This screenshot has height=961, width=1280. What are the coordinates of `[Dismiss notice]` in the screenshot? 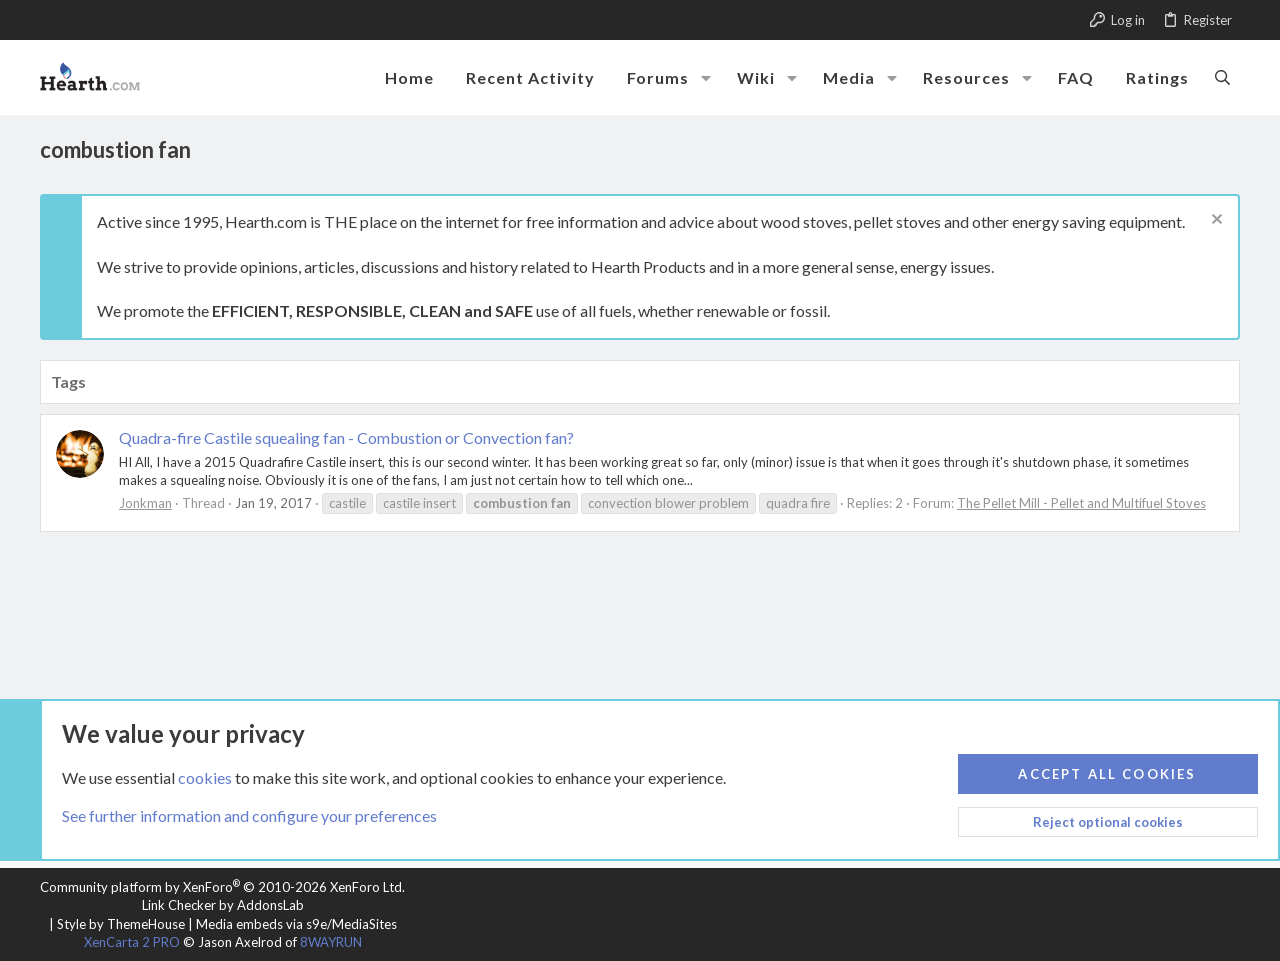 It's located at (1214, 221).